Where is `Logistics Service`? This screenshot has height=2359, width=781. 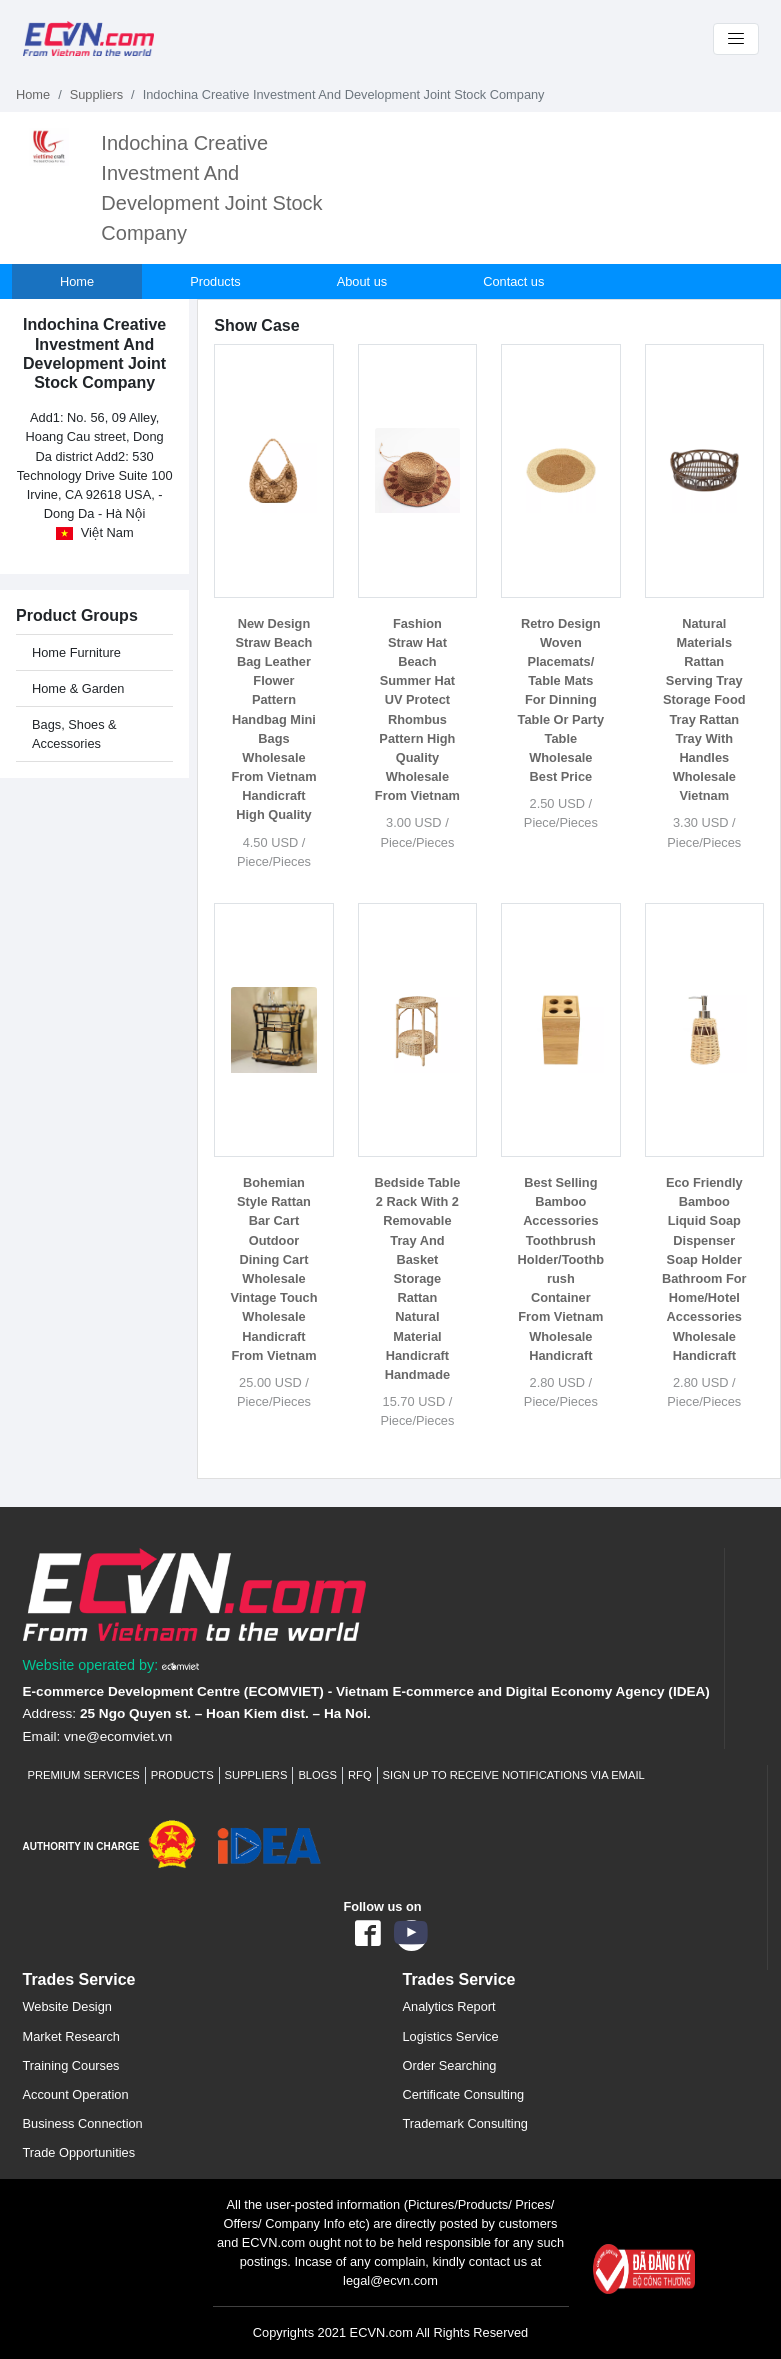
Logistics Service is located at coordinates (451, 2036).